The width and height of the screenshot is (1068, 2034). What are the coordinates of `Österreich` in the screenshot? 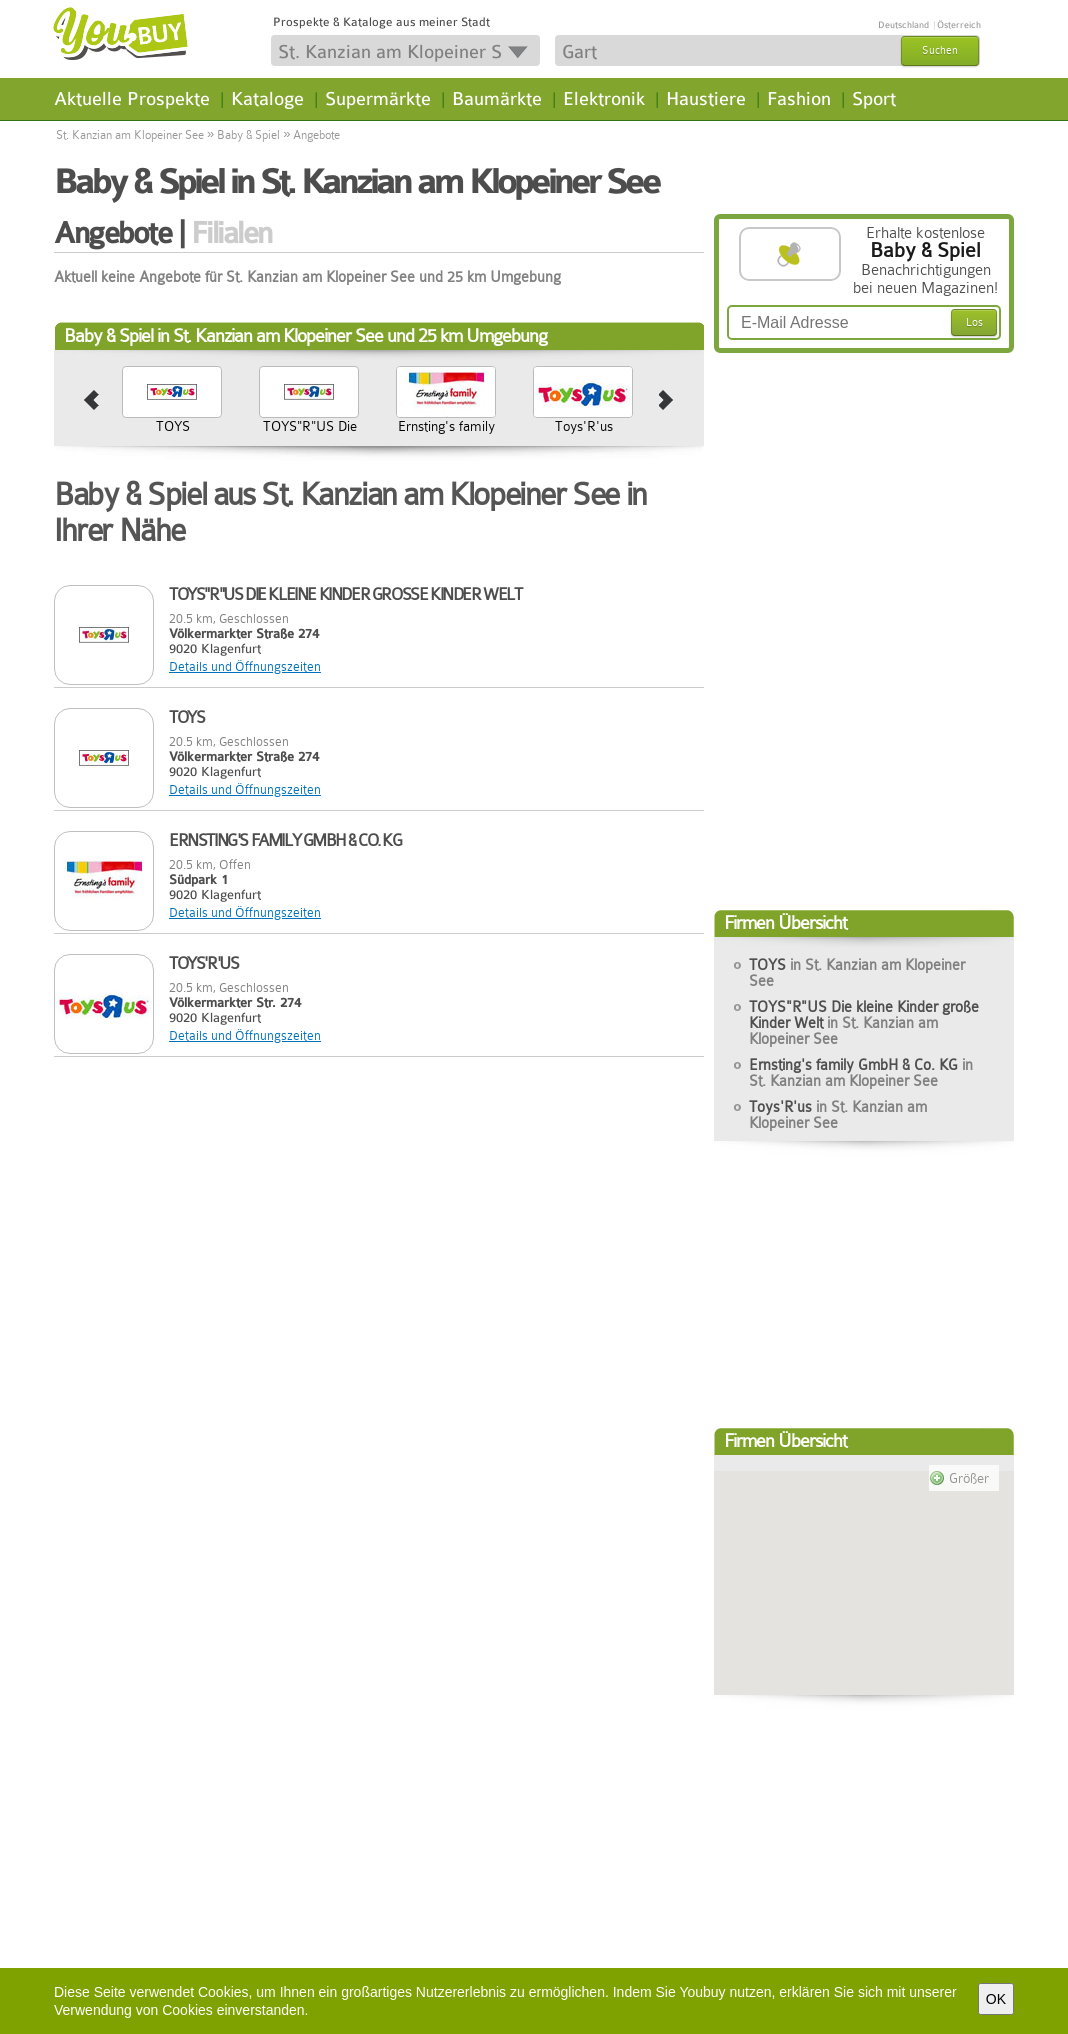 It's located at (959, 25).